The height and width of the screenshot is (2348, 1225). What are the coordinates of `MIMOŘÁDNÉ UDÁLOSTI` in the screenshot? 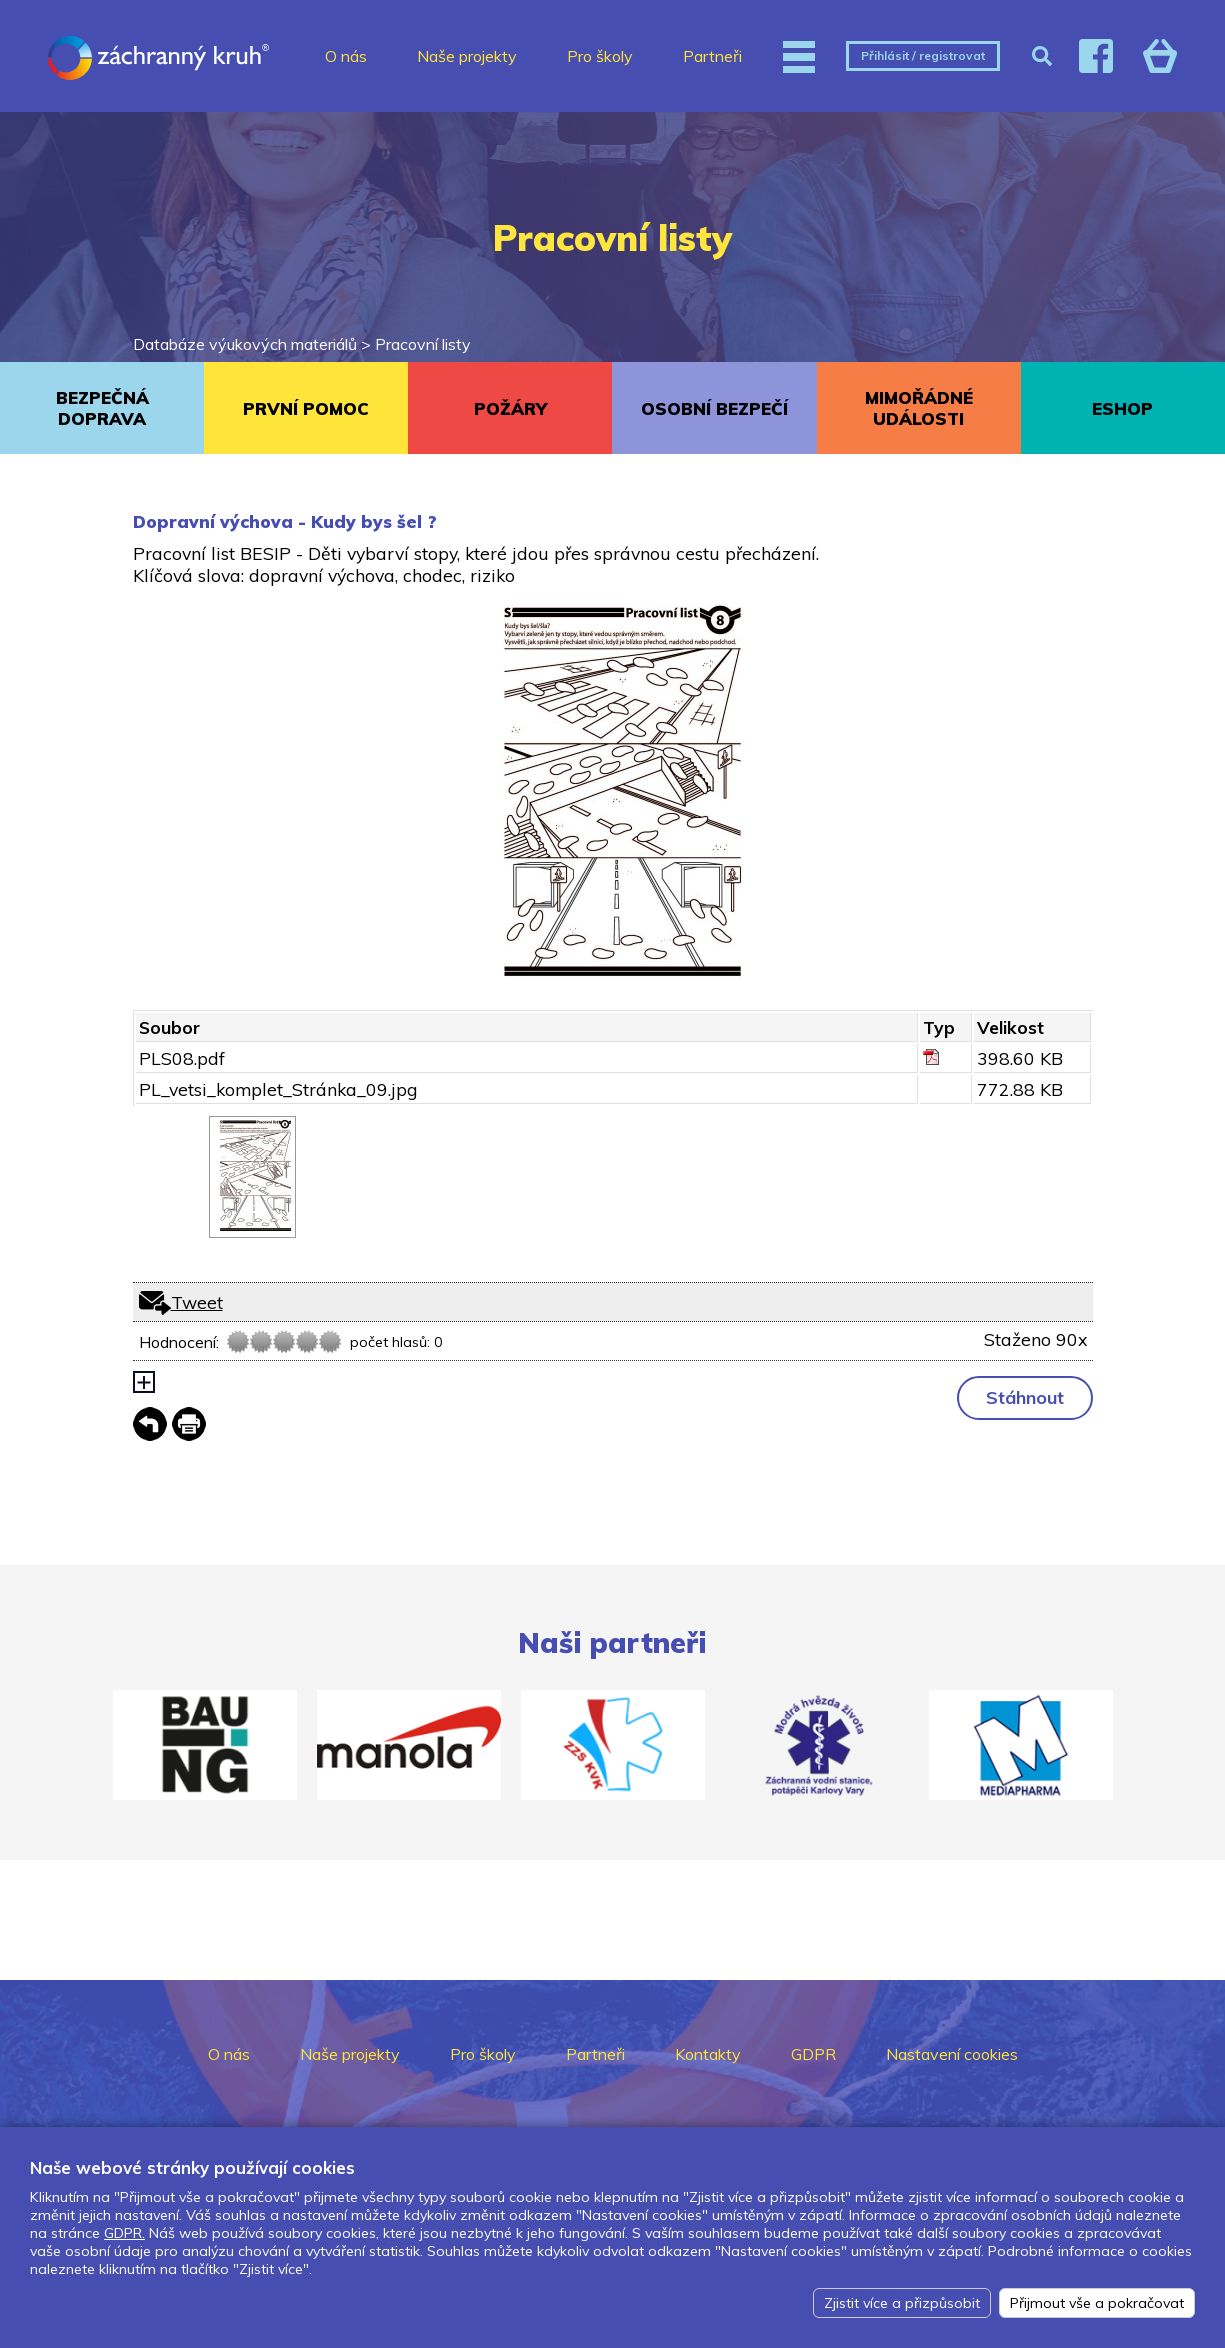 It's located at (919, 408).